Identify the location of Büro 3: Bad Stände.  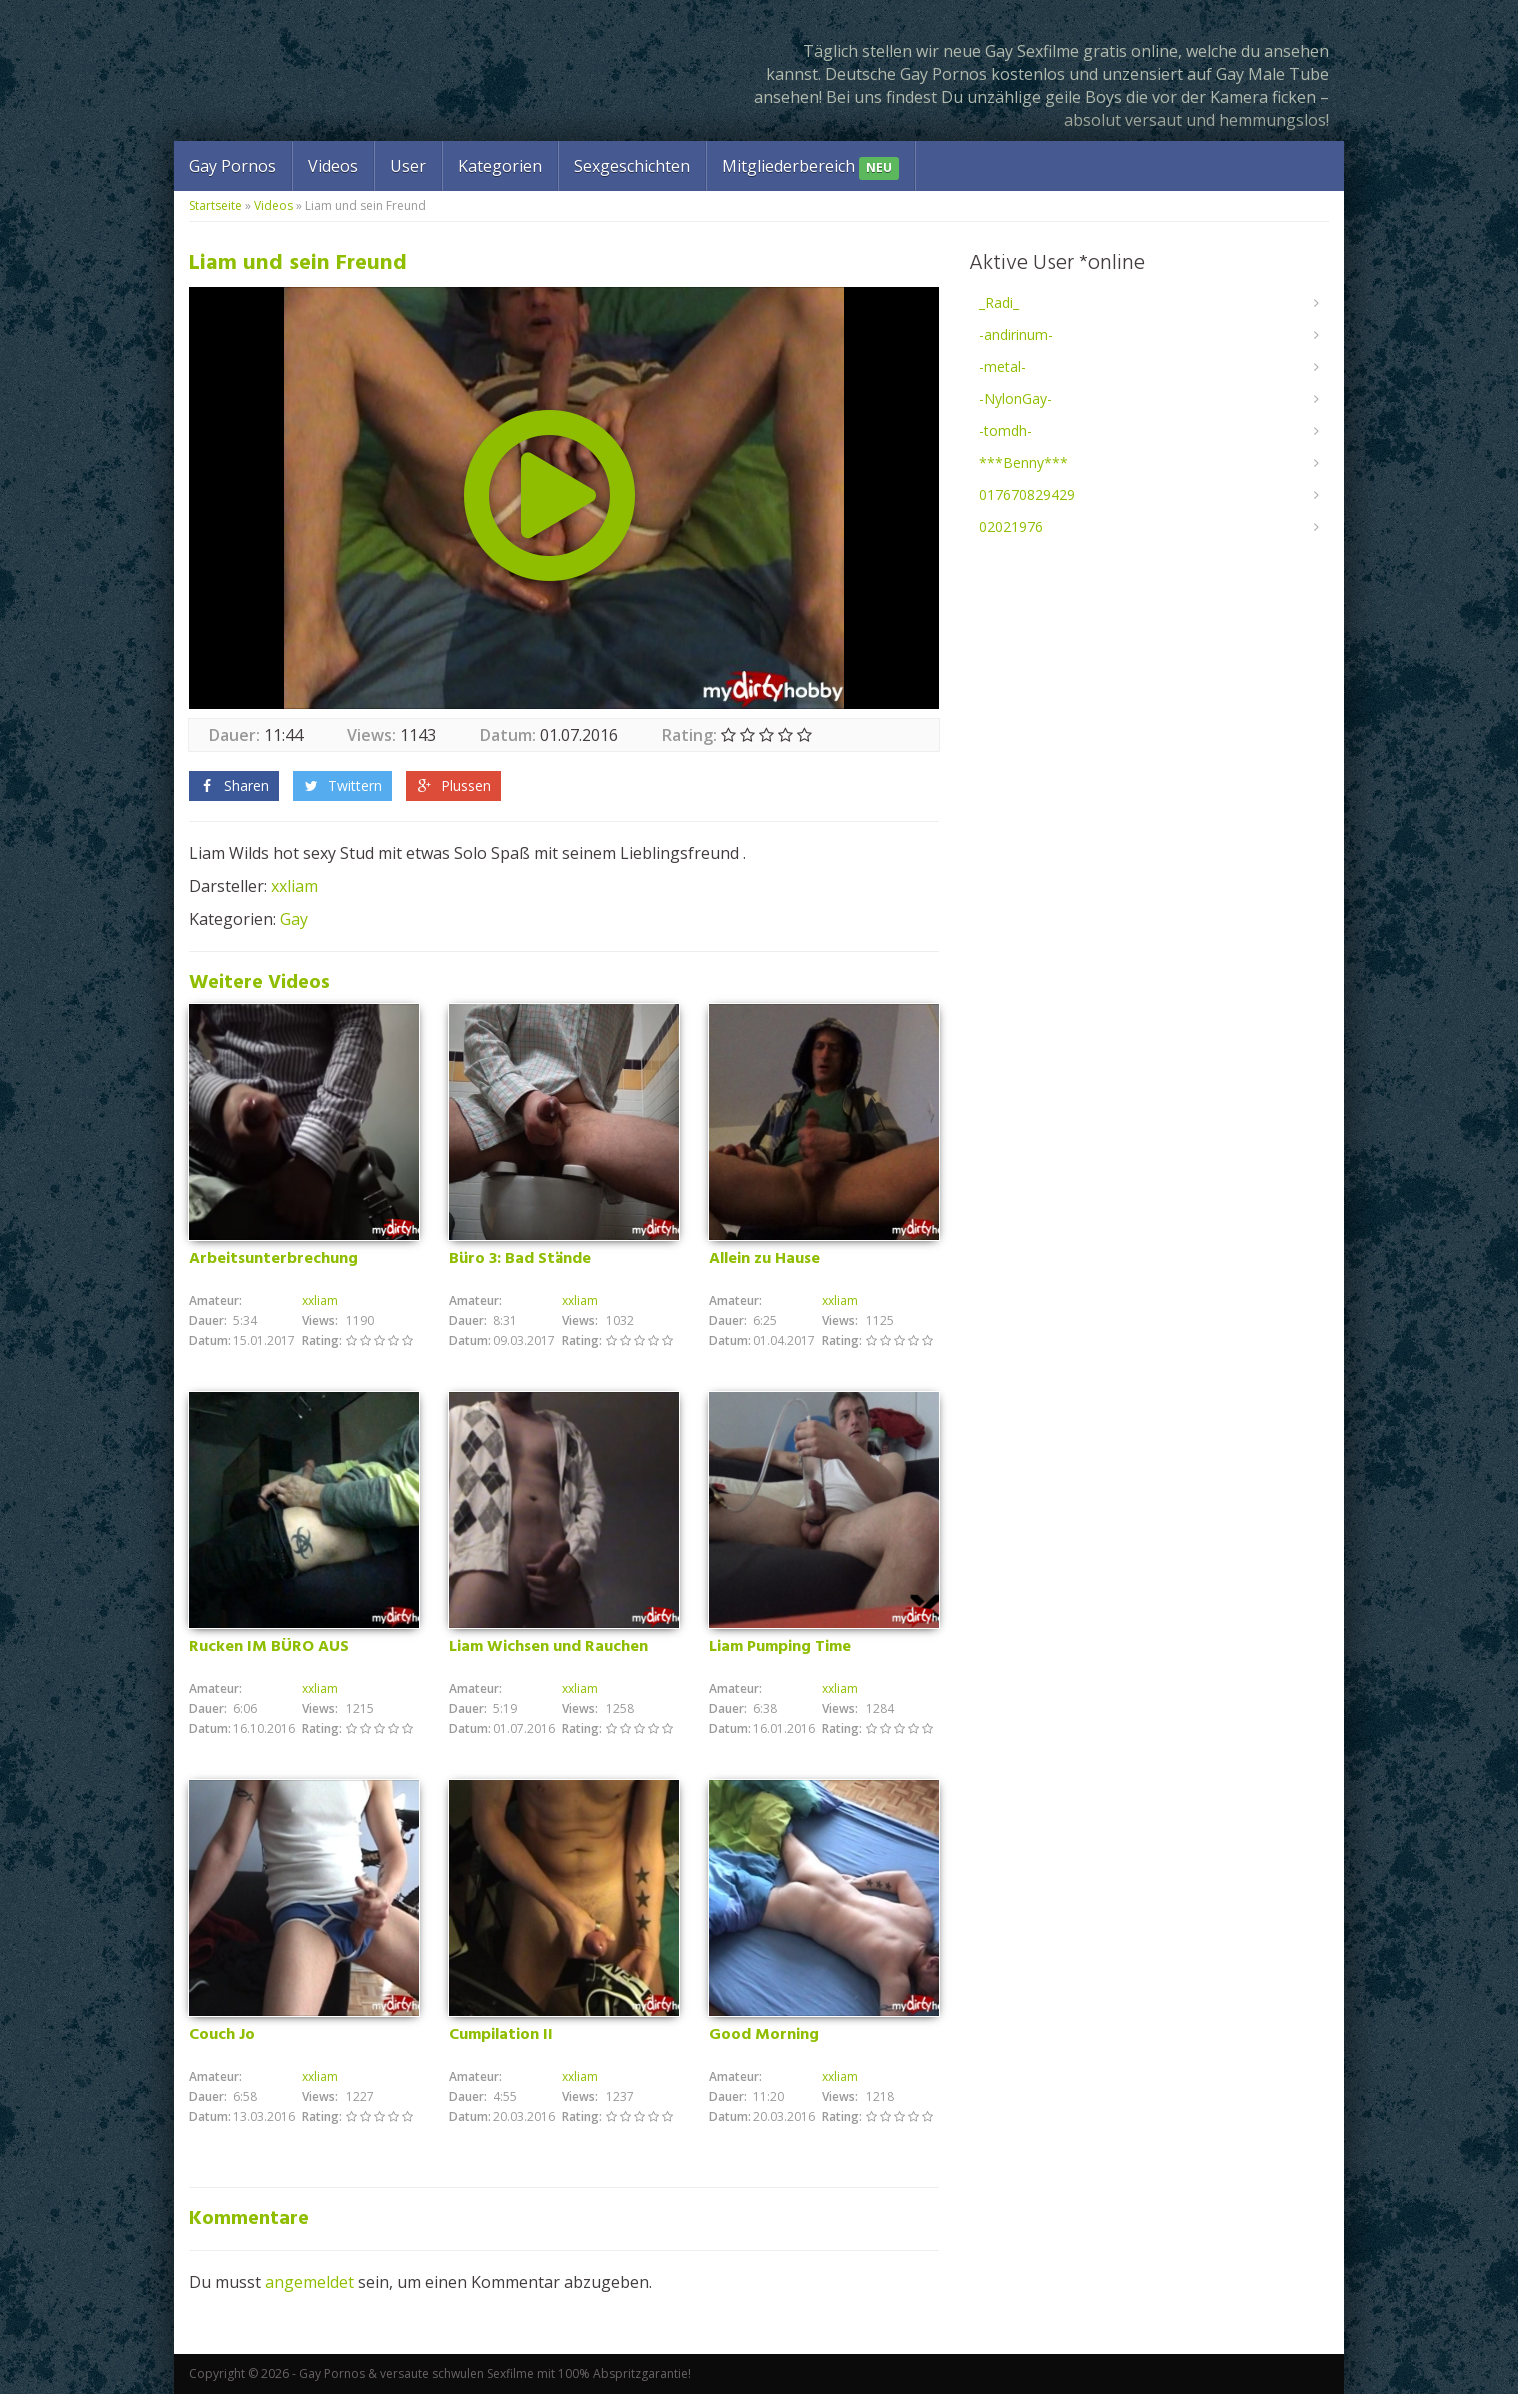
(520, 1259).